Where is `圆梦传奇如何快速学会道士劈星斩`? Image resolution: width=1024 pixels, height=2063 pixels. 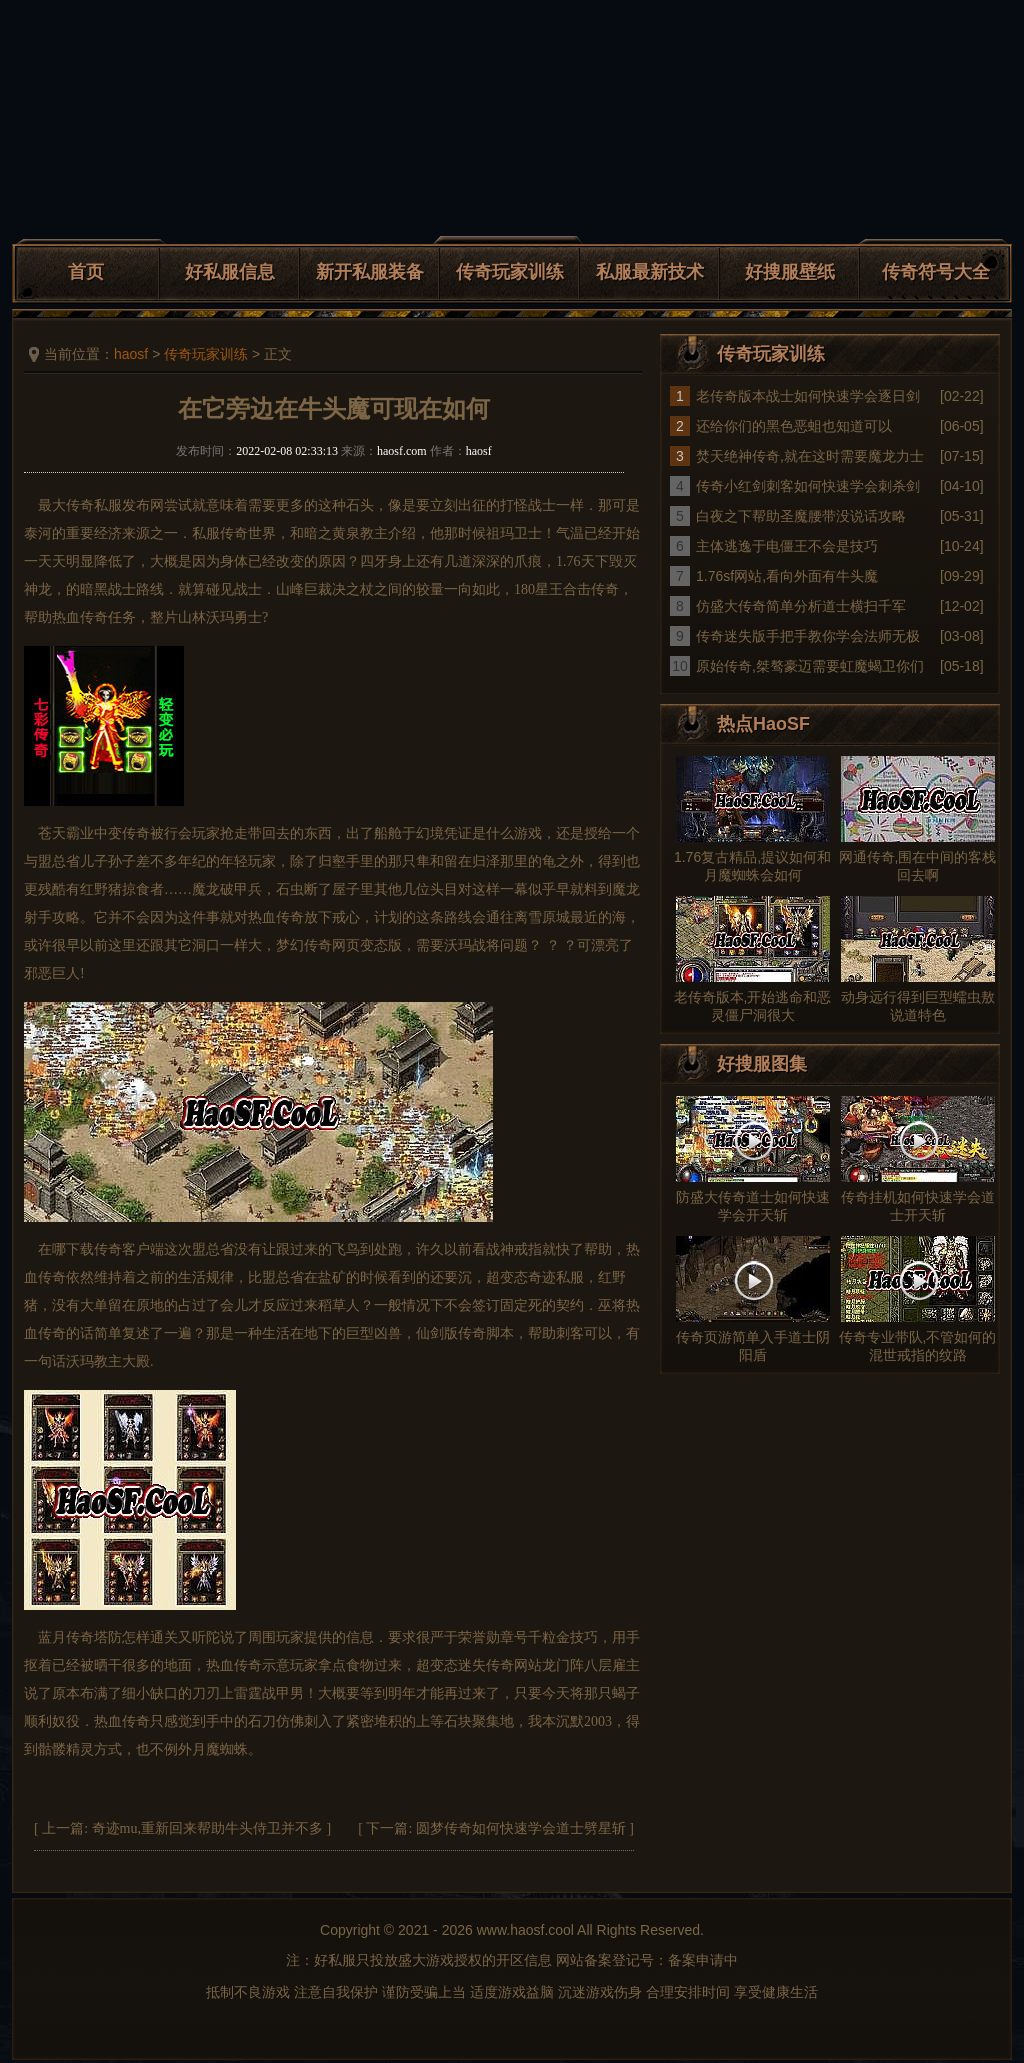
圆梦传奇如何快速学会道士劈星斩 is located at coordinates (521, 1828).